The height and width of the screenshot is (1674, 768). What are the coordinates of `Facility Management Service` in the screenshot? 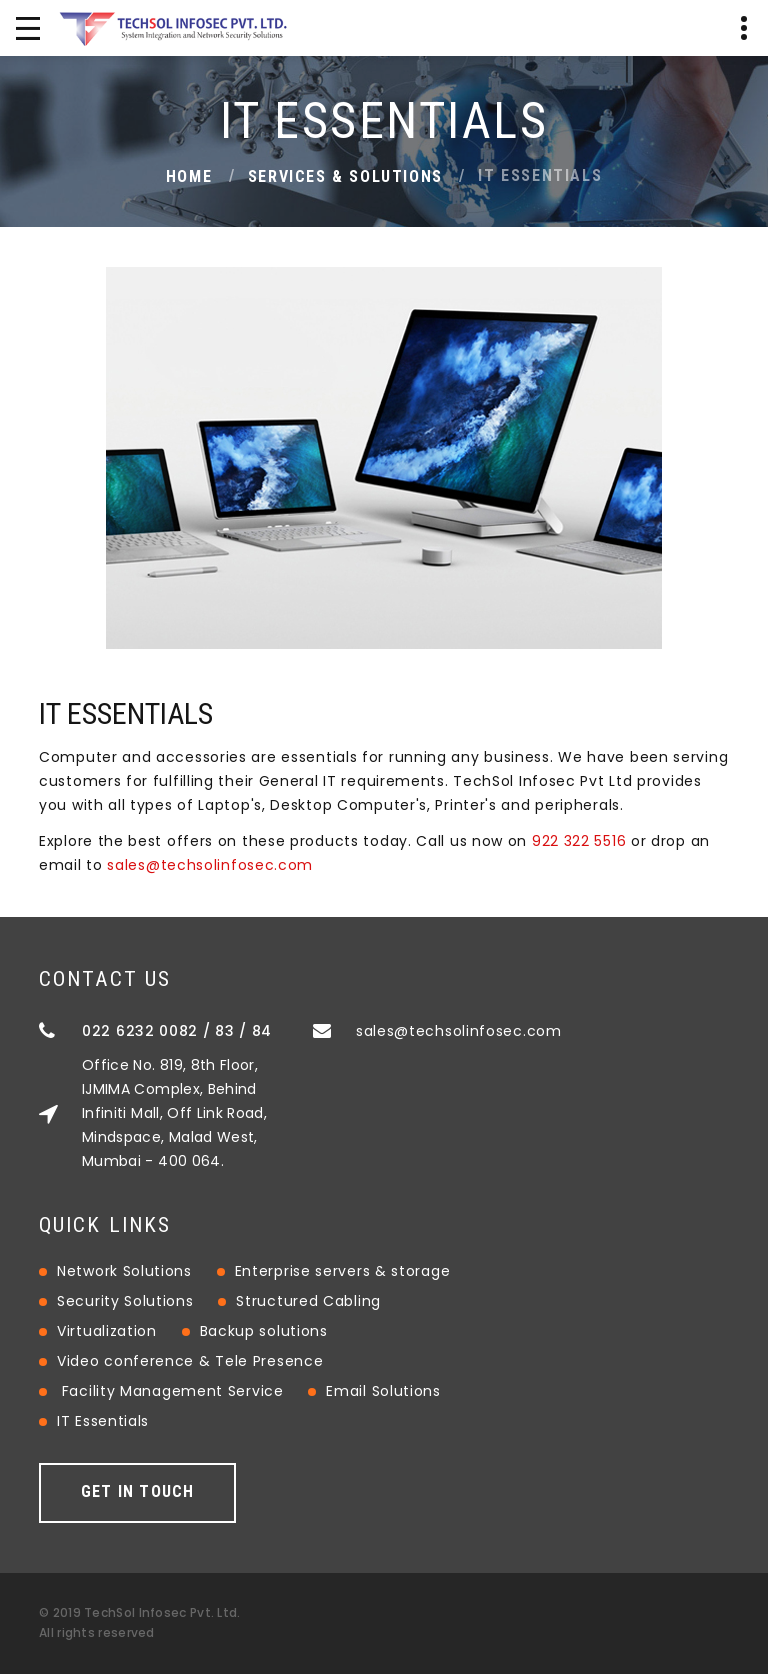 It's located at (173, 1391).